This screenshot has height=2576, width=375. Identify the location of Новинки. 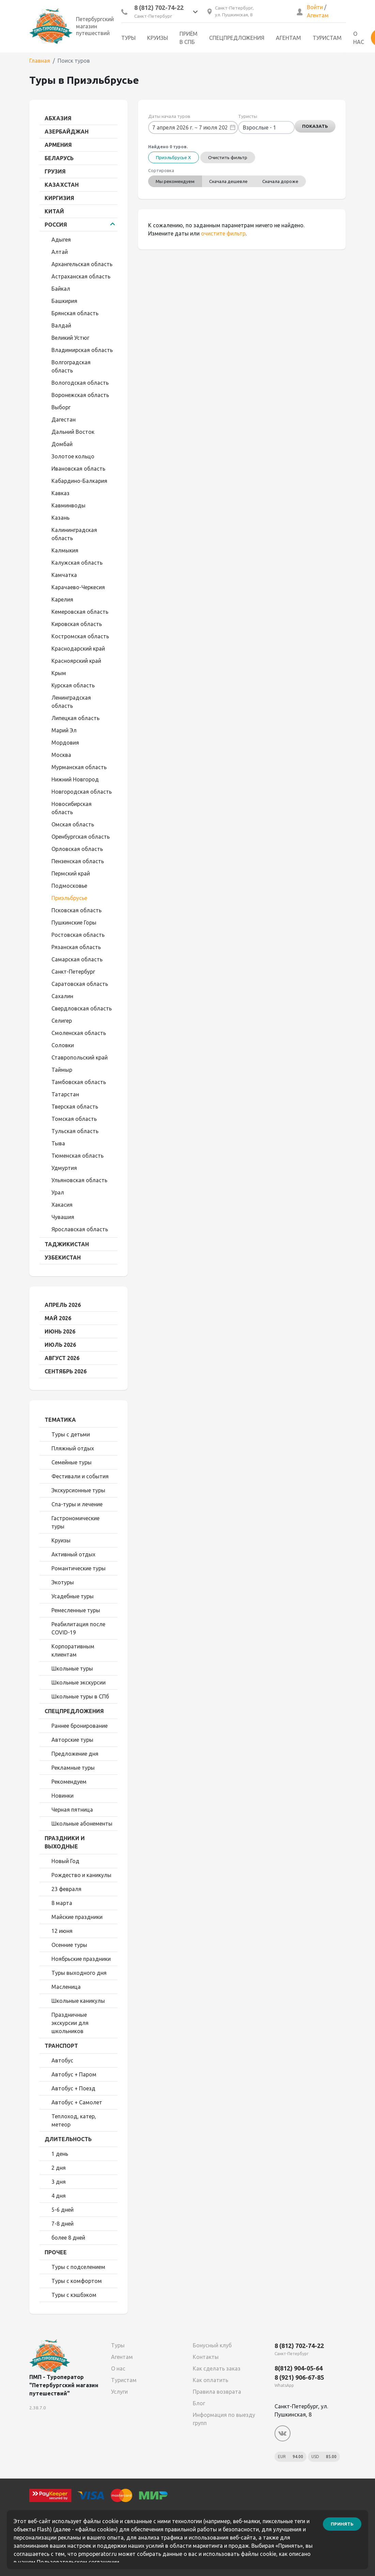
(62, 1796).